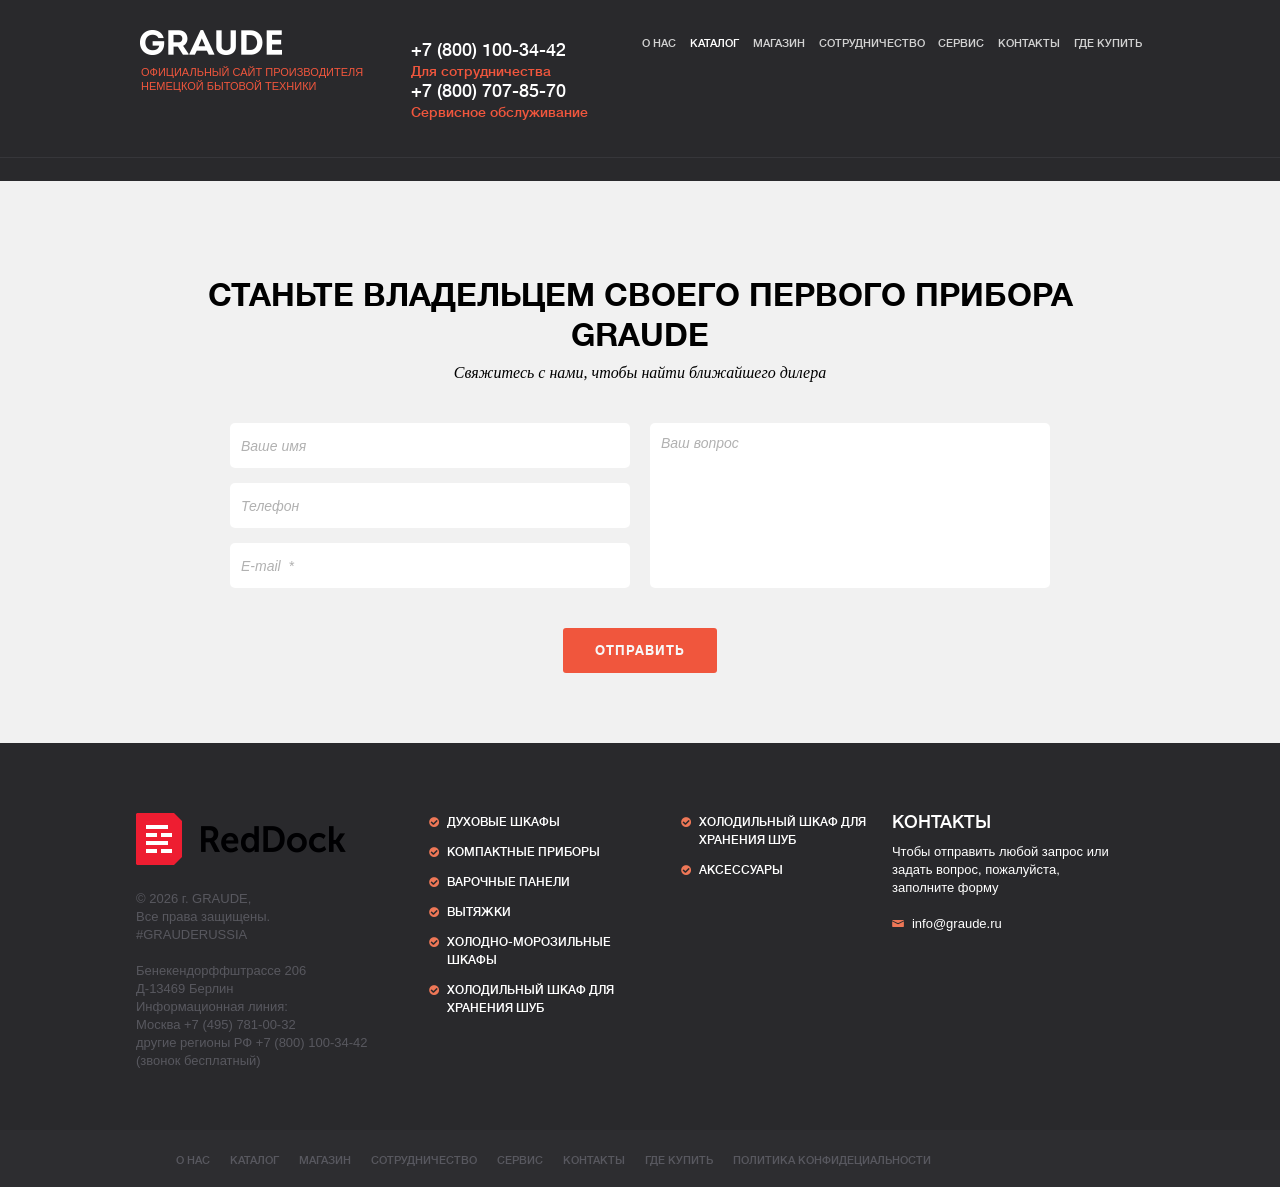 This screenshot has width=1280, height=1187. Describe the element at coordinates (947, 923) in the screenshot. I see `info@graude.ru` at that location.